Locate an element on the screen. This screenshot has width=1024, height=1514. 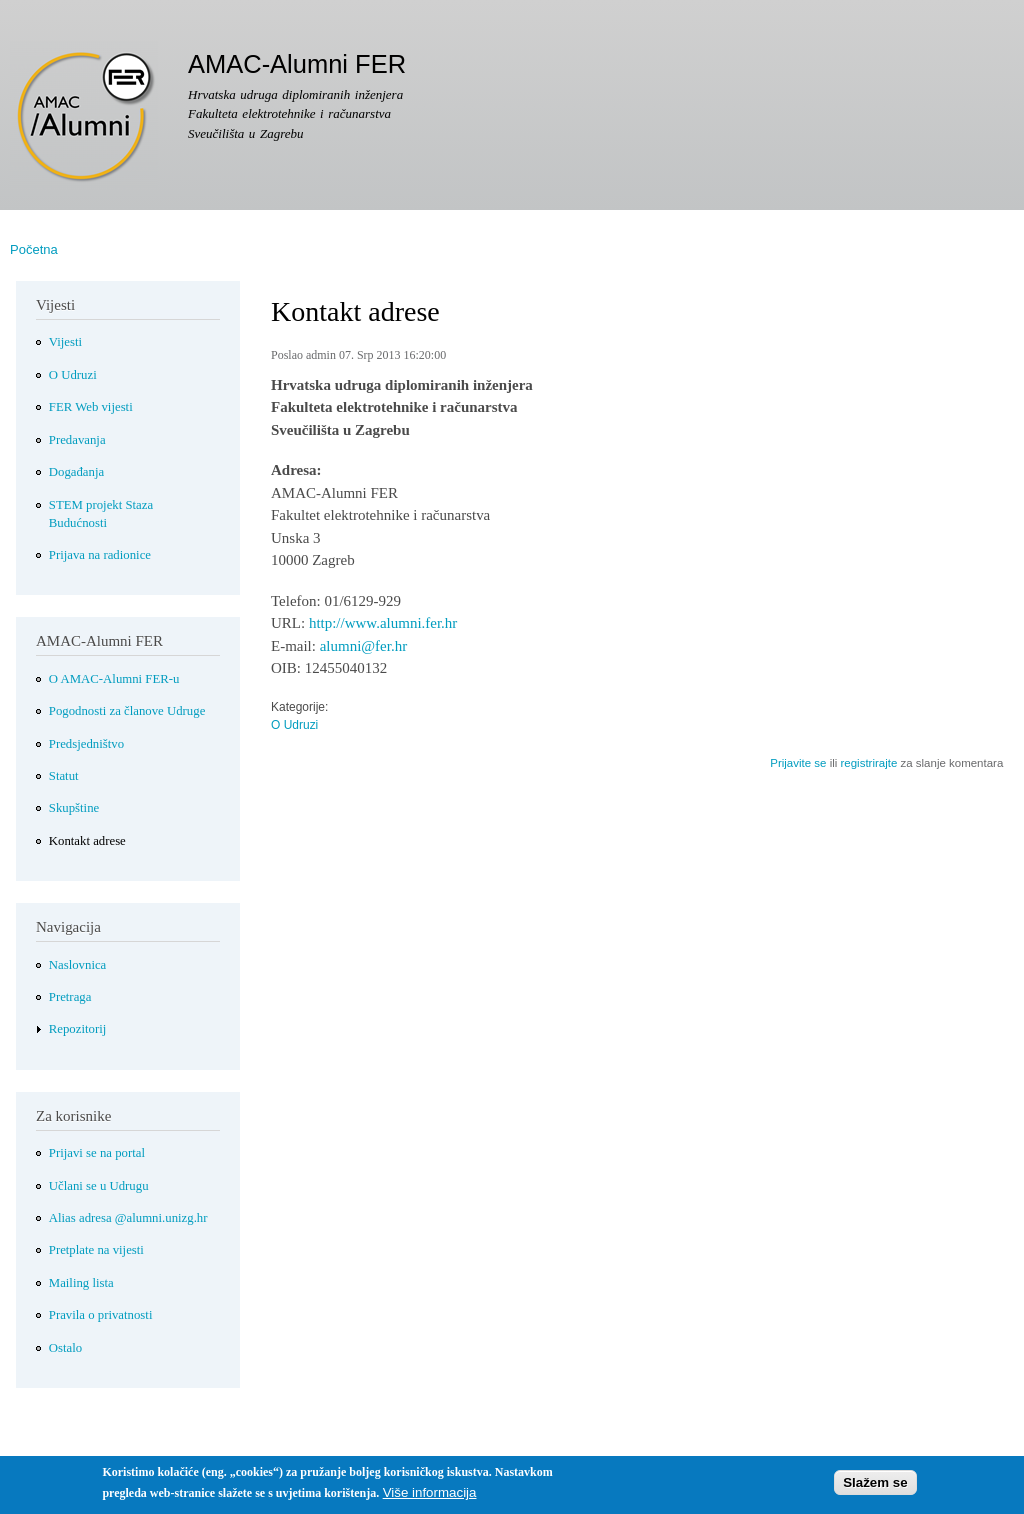
Naslovnica is located at coordinates (78, 965).